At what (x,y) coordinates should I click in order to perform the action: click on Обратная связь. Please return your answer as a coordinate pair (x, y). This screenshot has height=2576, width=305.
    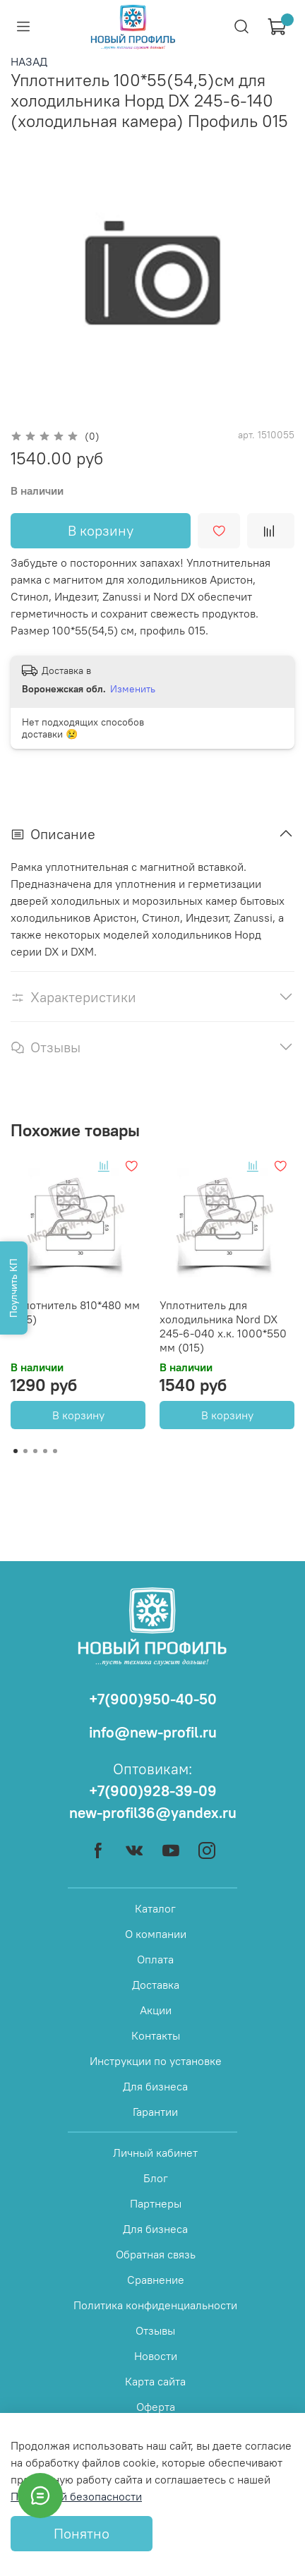
    Looking at the image, I should click on (156, 2254).